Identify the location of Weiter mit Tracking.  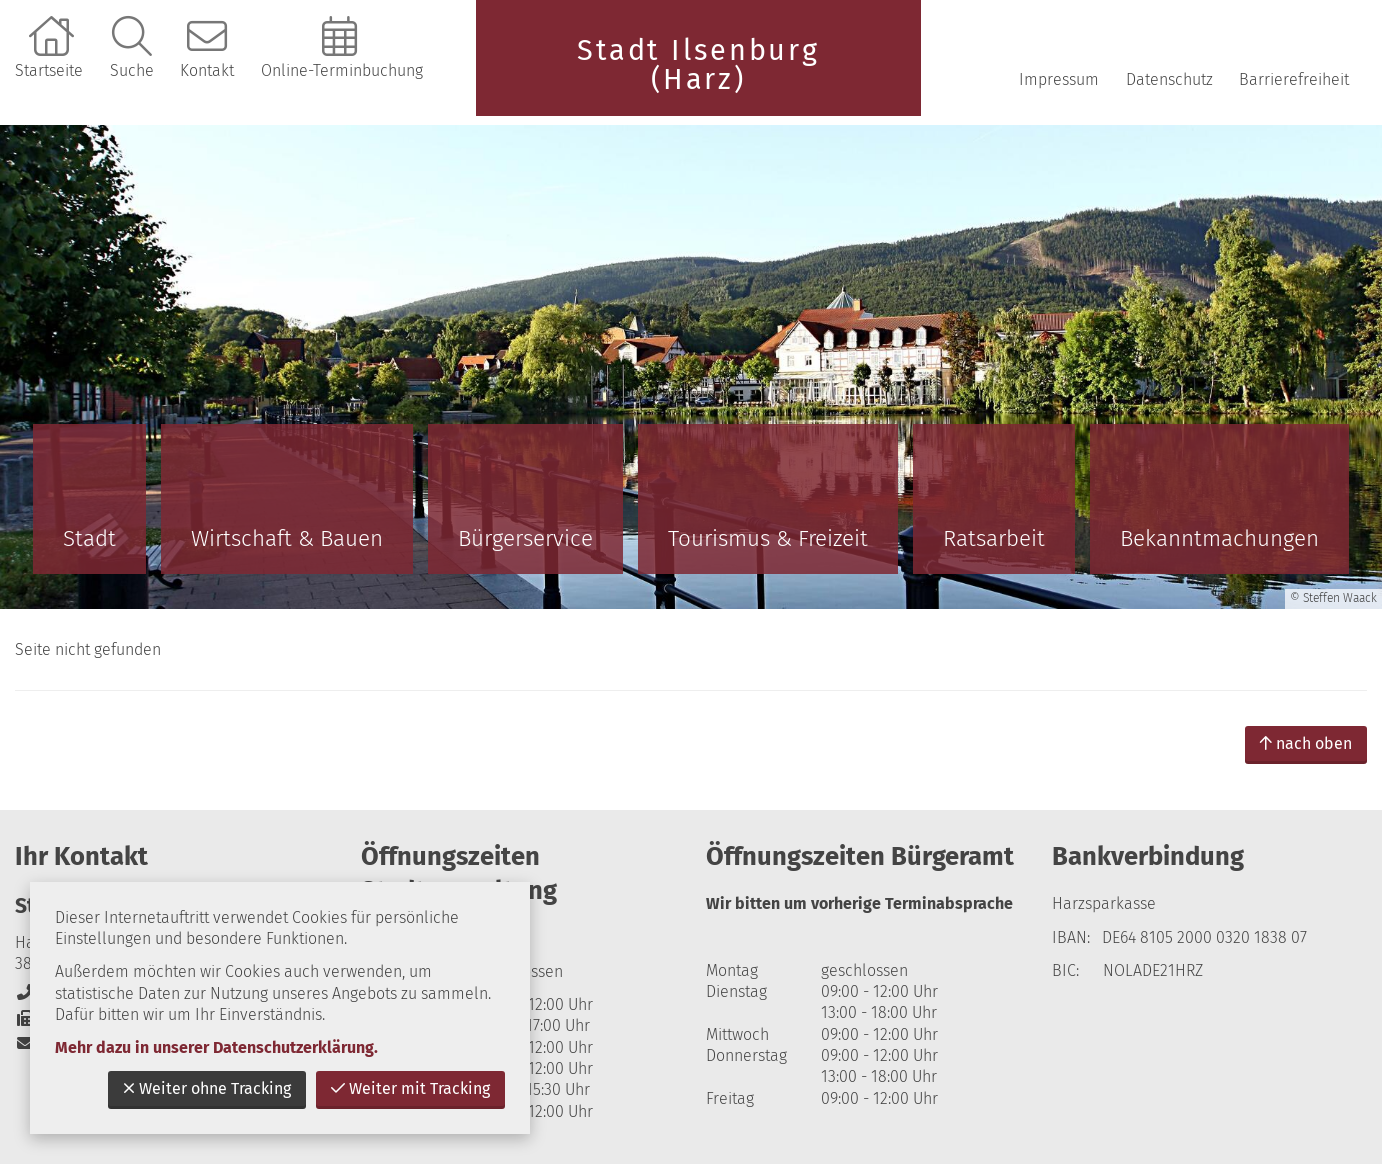
(410, 1088).